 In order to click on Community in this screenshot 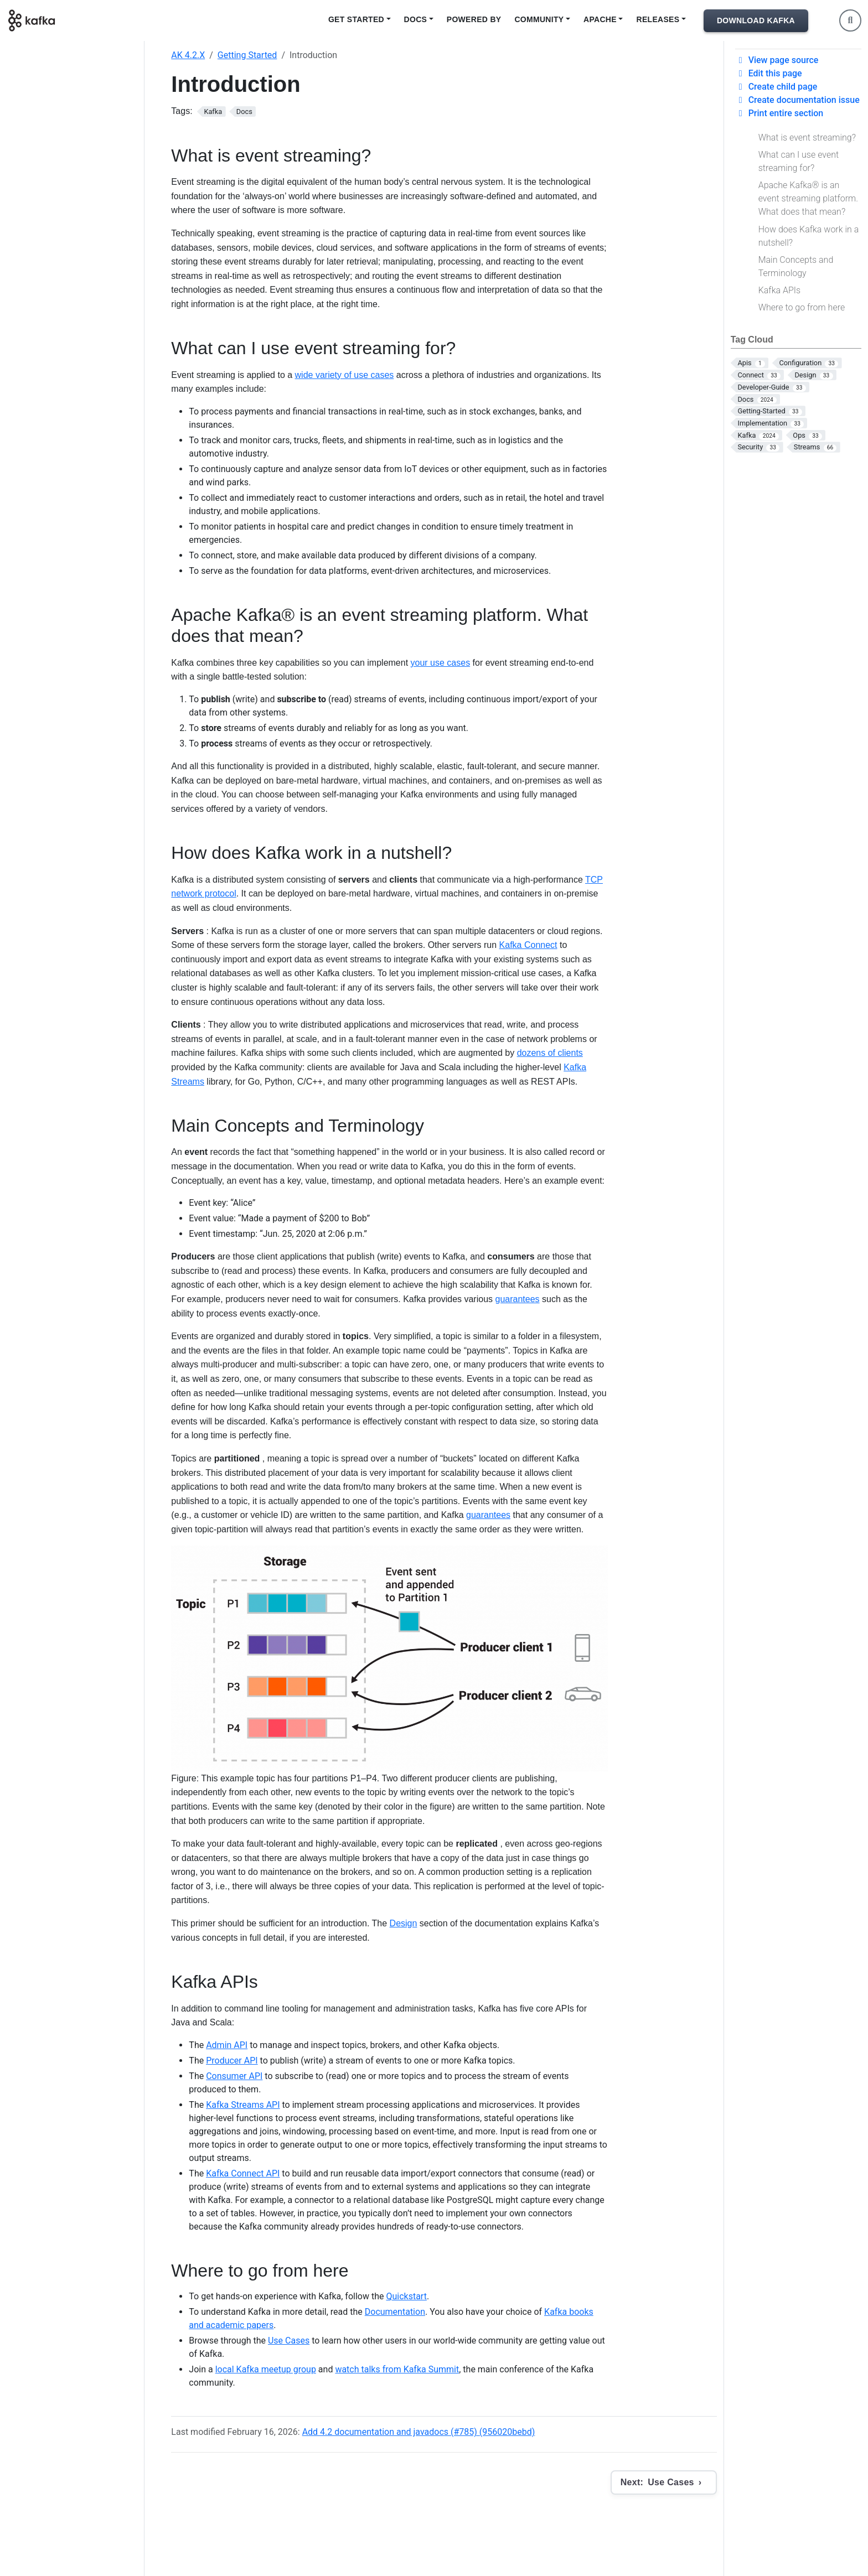, I will do `click(539, 19)`.